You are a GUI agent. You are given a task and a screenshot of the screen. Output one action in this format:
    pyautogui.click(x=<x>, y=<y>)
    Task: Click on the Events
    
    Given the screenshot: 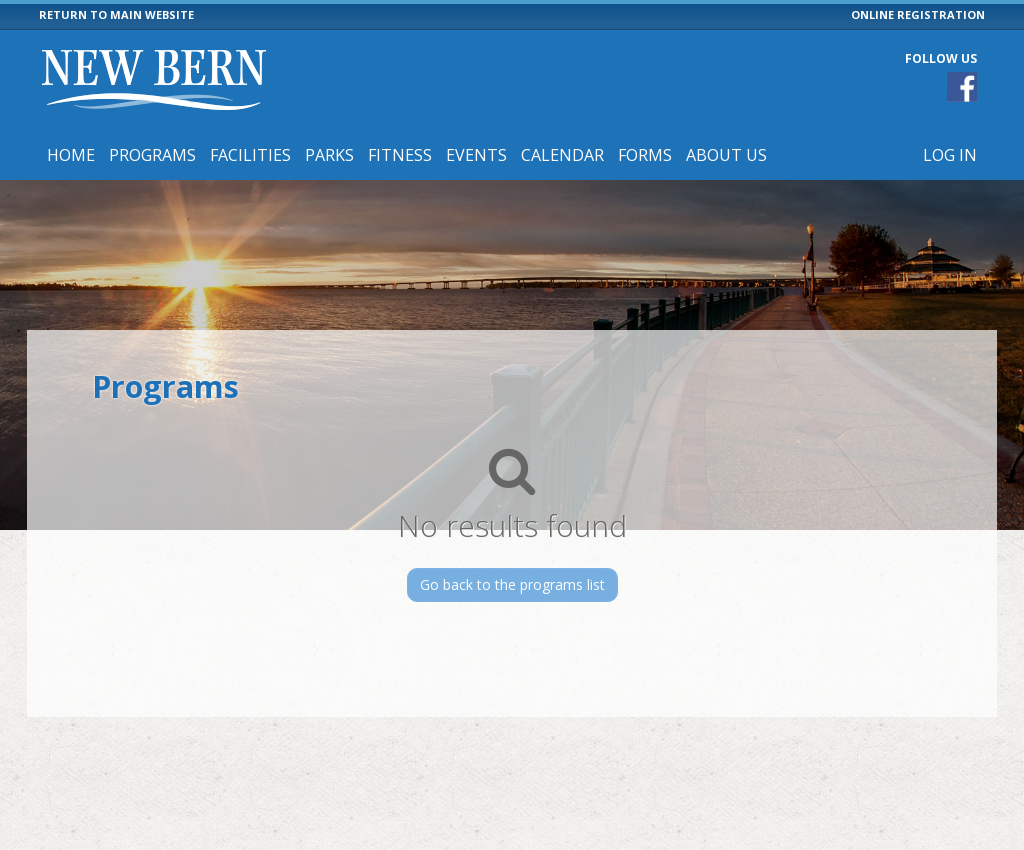 What is the action you would take?
    pyautogui.click(x=476, y=155)
    